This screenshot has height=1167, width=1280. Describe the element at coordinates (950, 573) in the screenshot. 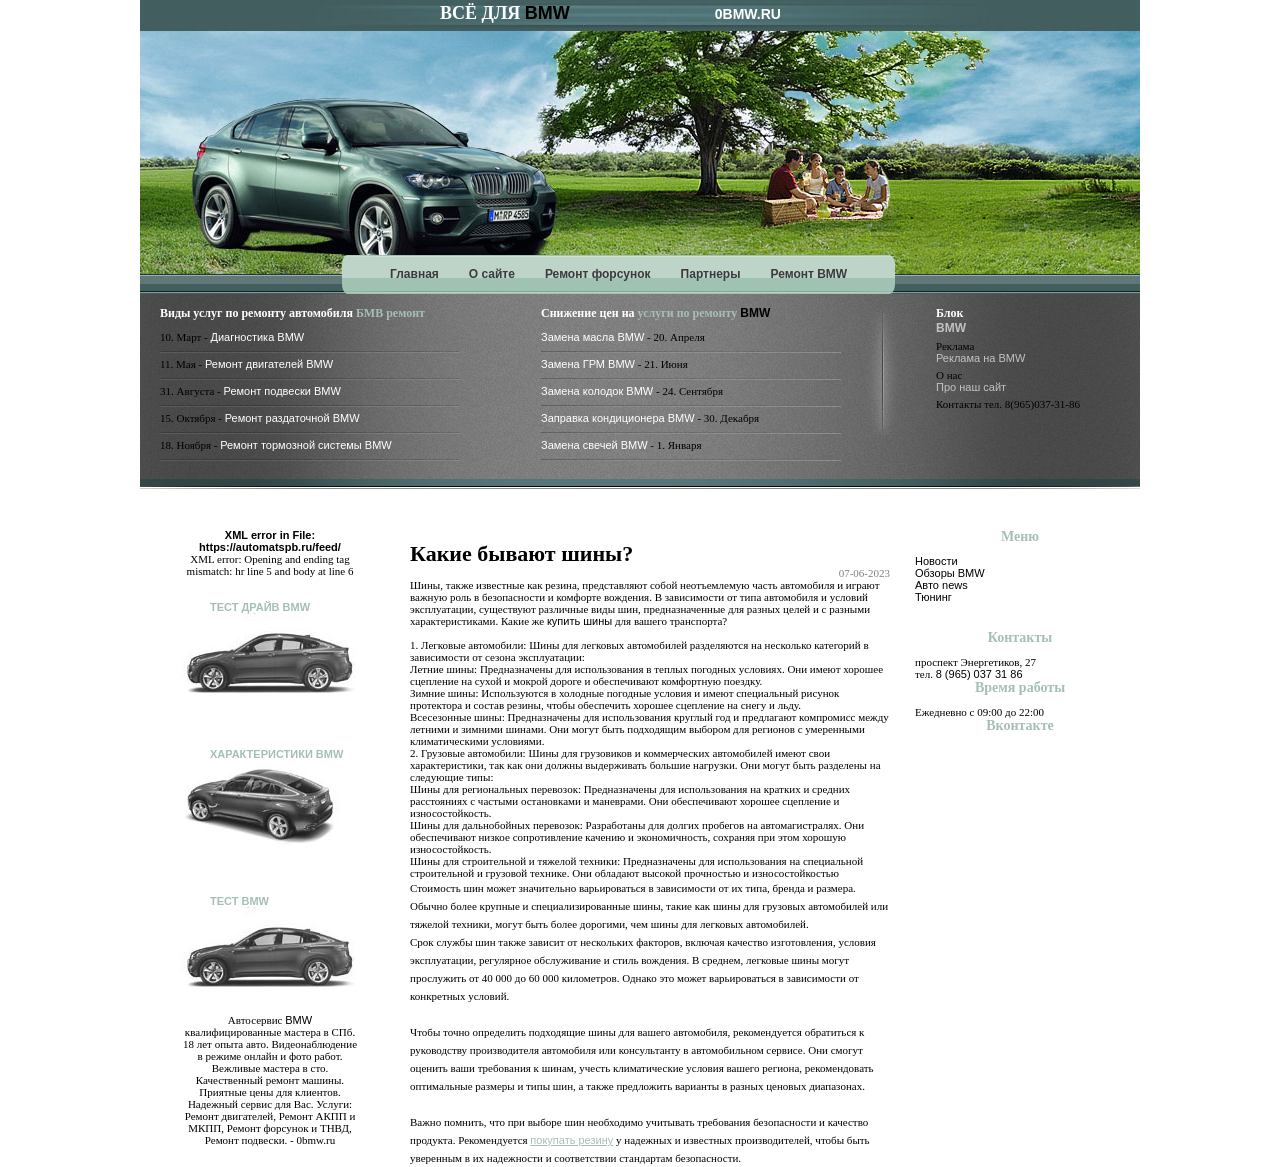

I see `Обзоры BMW` at that location.